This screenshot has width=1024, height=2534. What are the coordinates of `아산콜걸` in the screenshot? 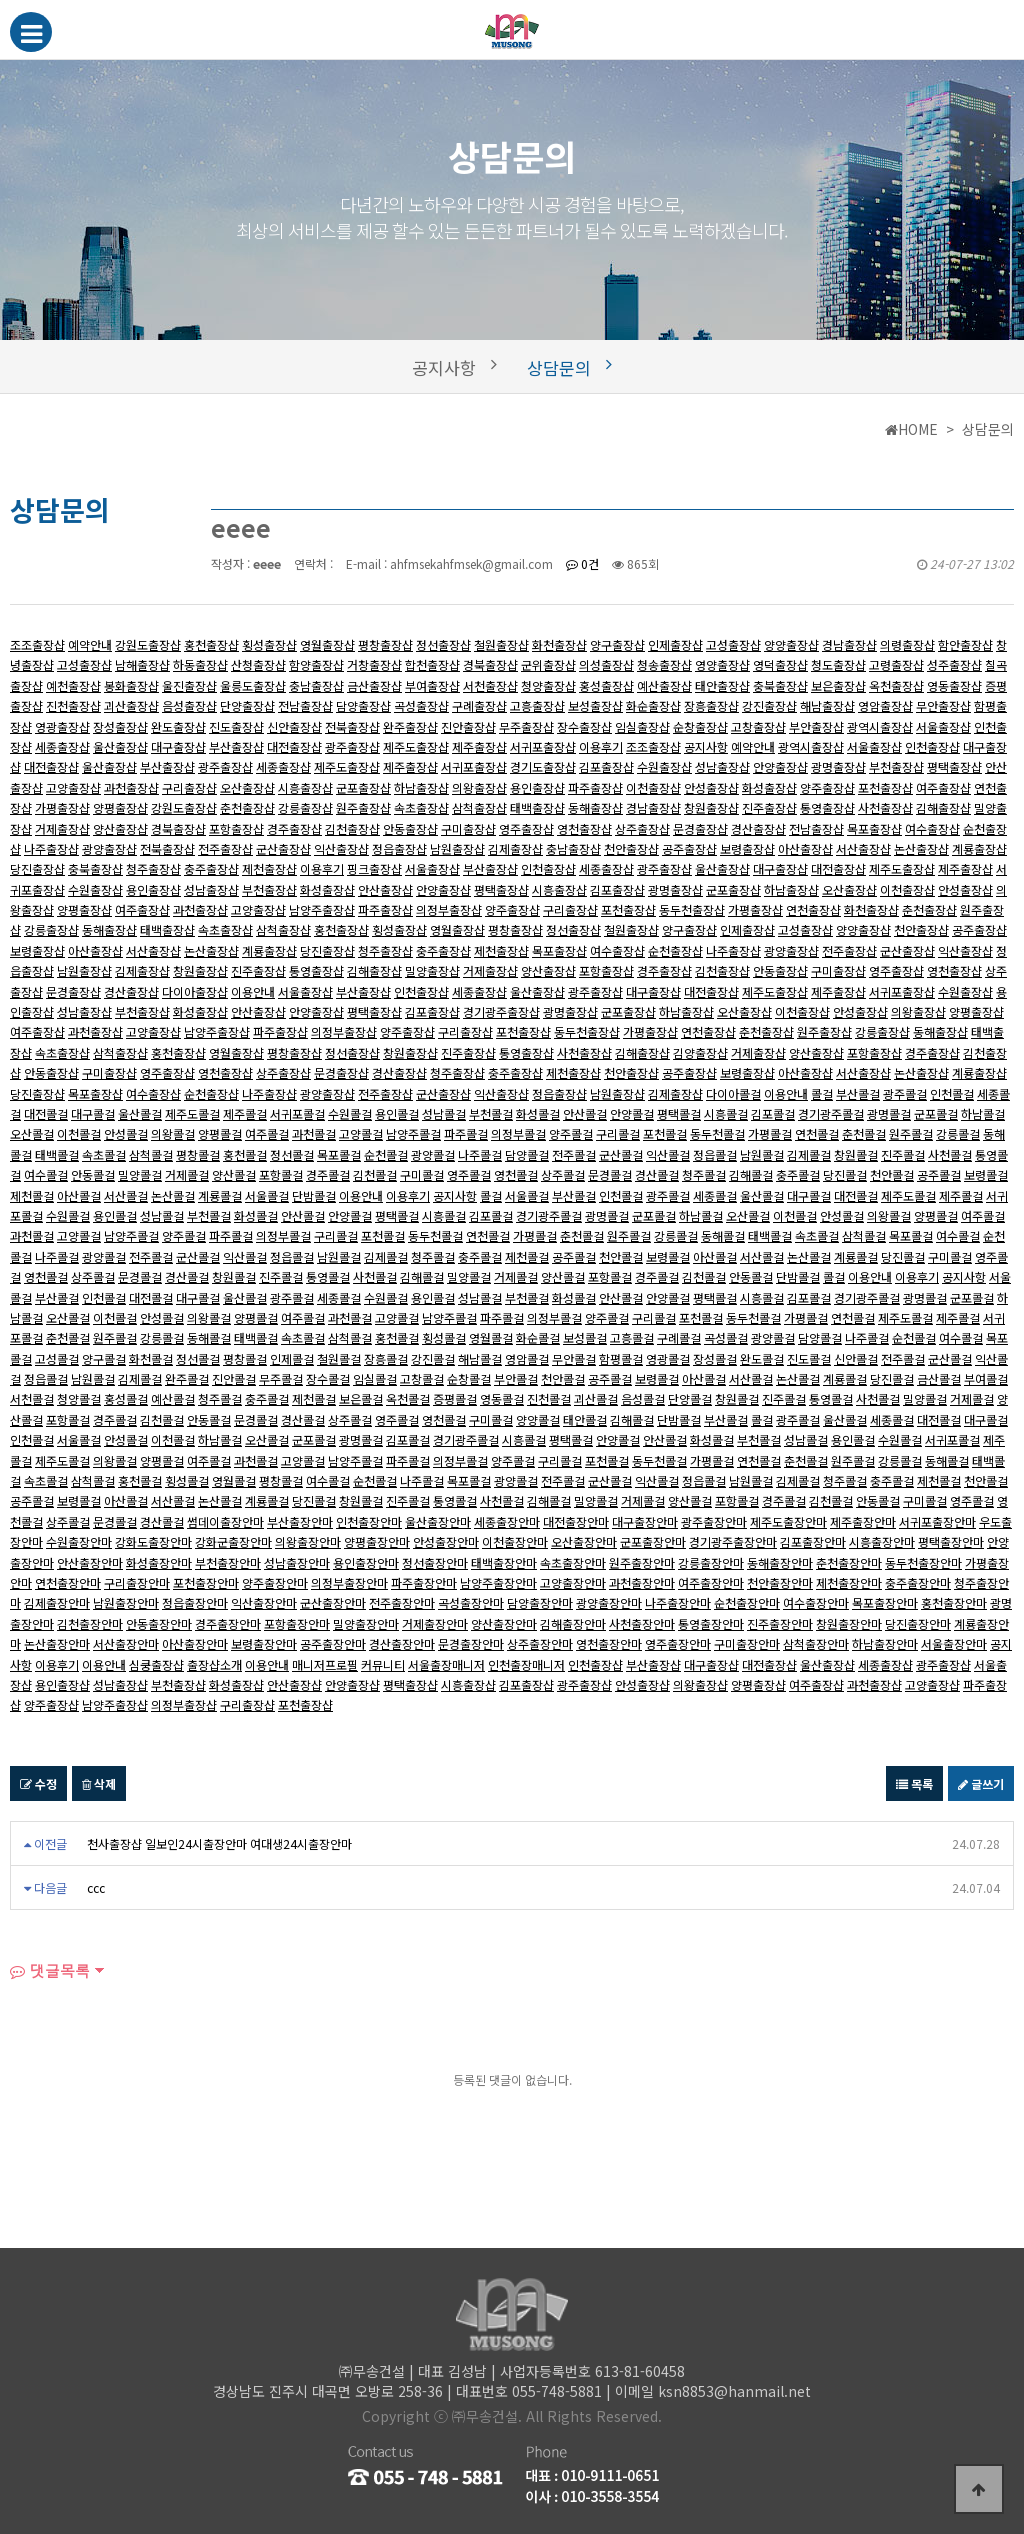 It's located at (79, 1195).